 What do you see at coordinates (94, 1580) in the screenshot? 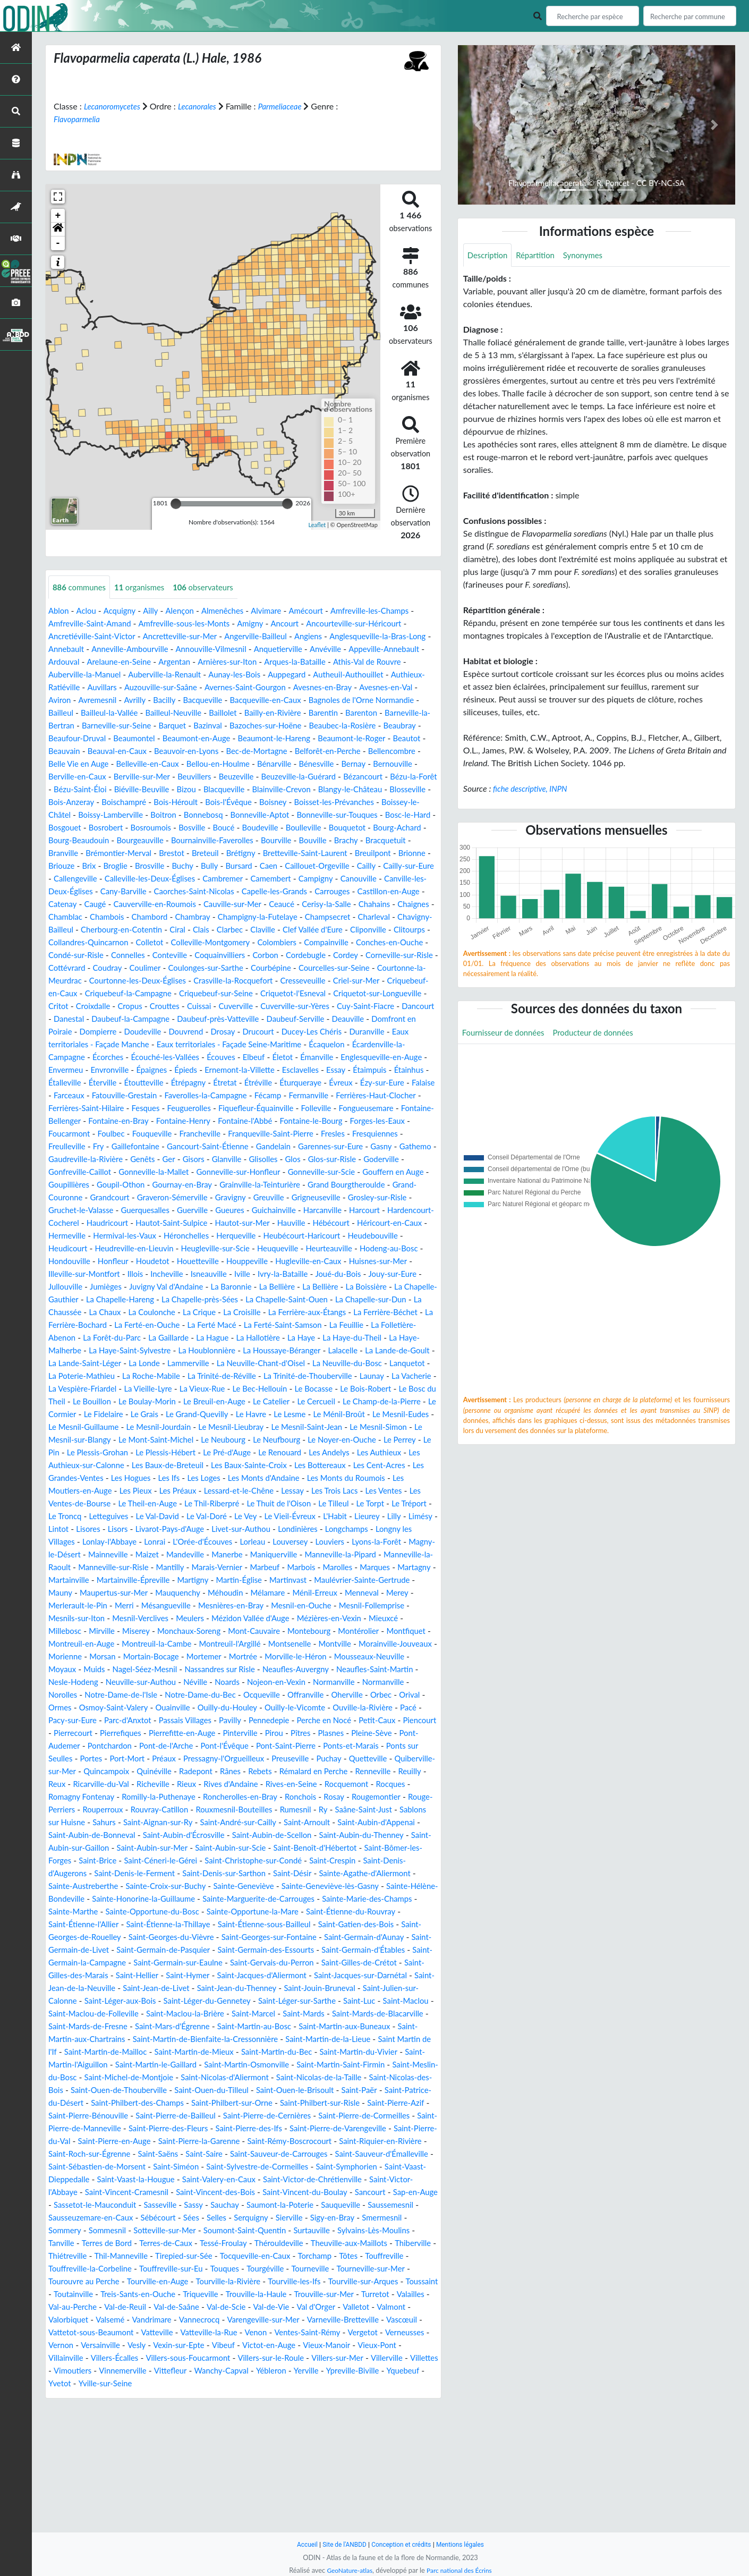
I see `Le Tréport` at bounding box center [94, 1580].